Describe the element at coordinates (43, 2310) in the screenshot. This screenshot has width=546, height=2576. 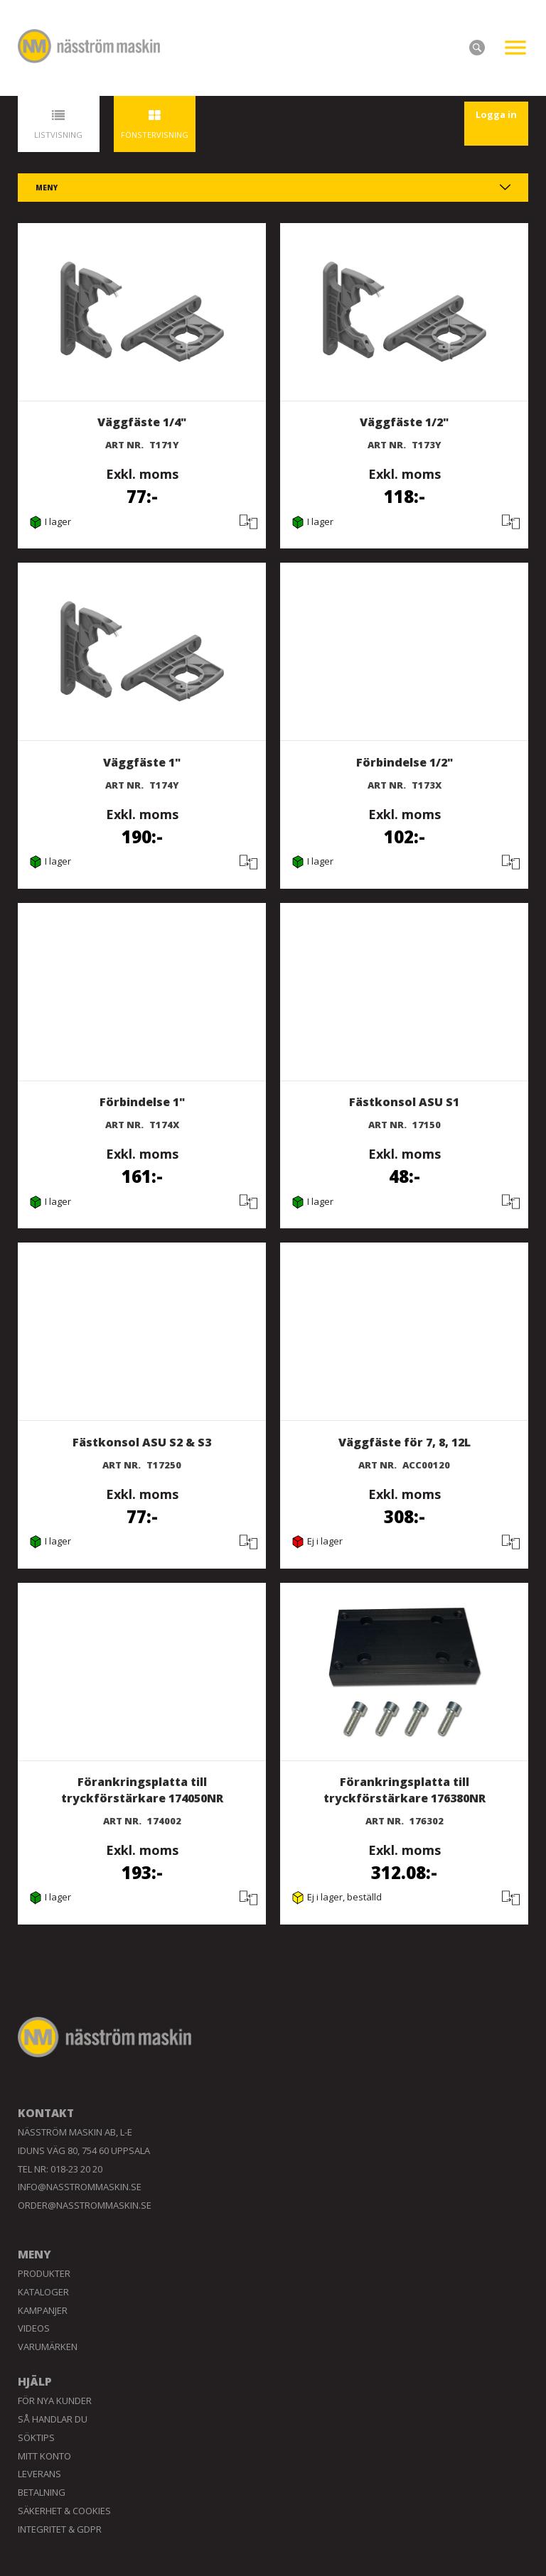
I see `Kampanjer` at that location.